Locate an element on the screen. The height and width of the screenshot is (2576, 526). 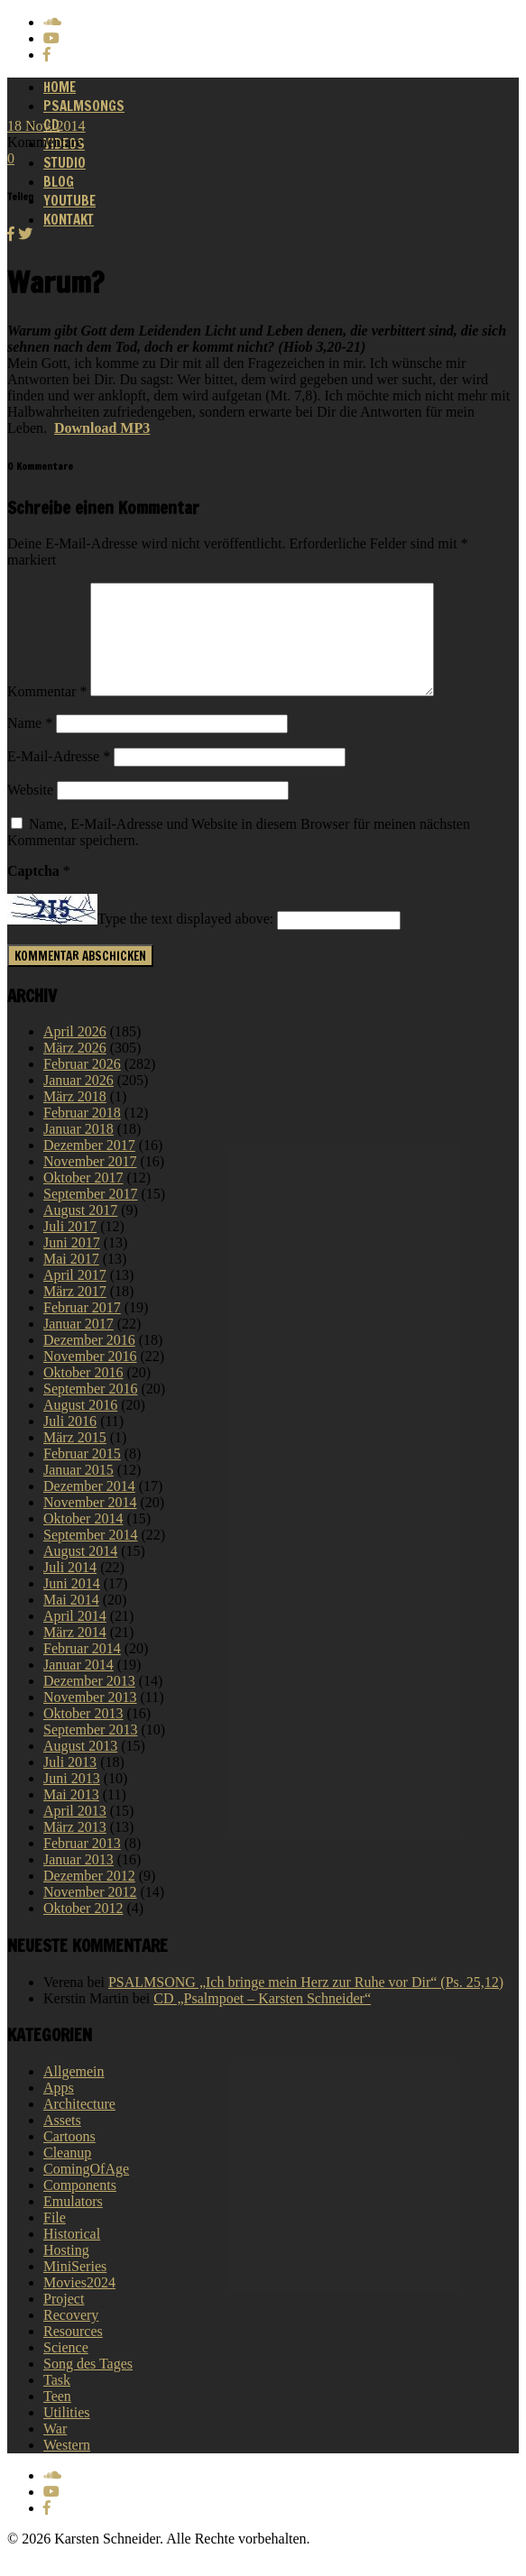
August 2014 is located at coordinates (80, 1572).